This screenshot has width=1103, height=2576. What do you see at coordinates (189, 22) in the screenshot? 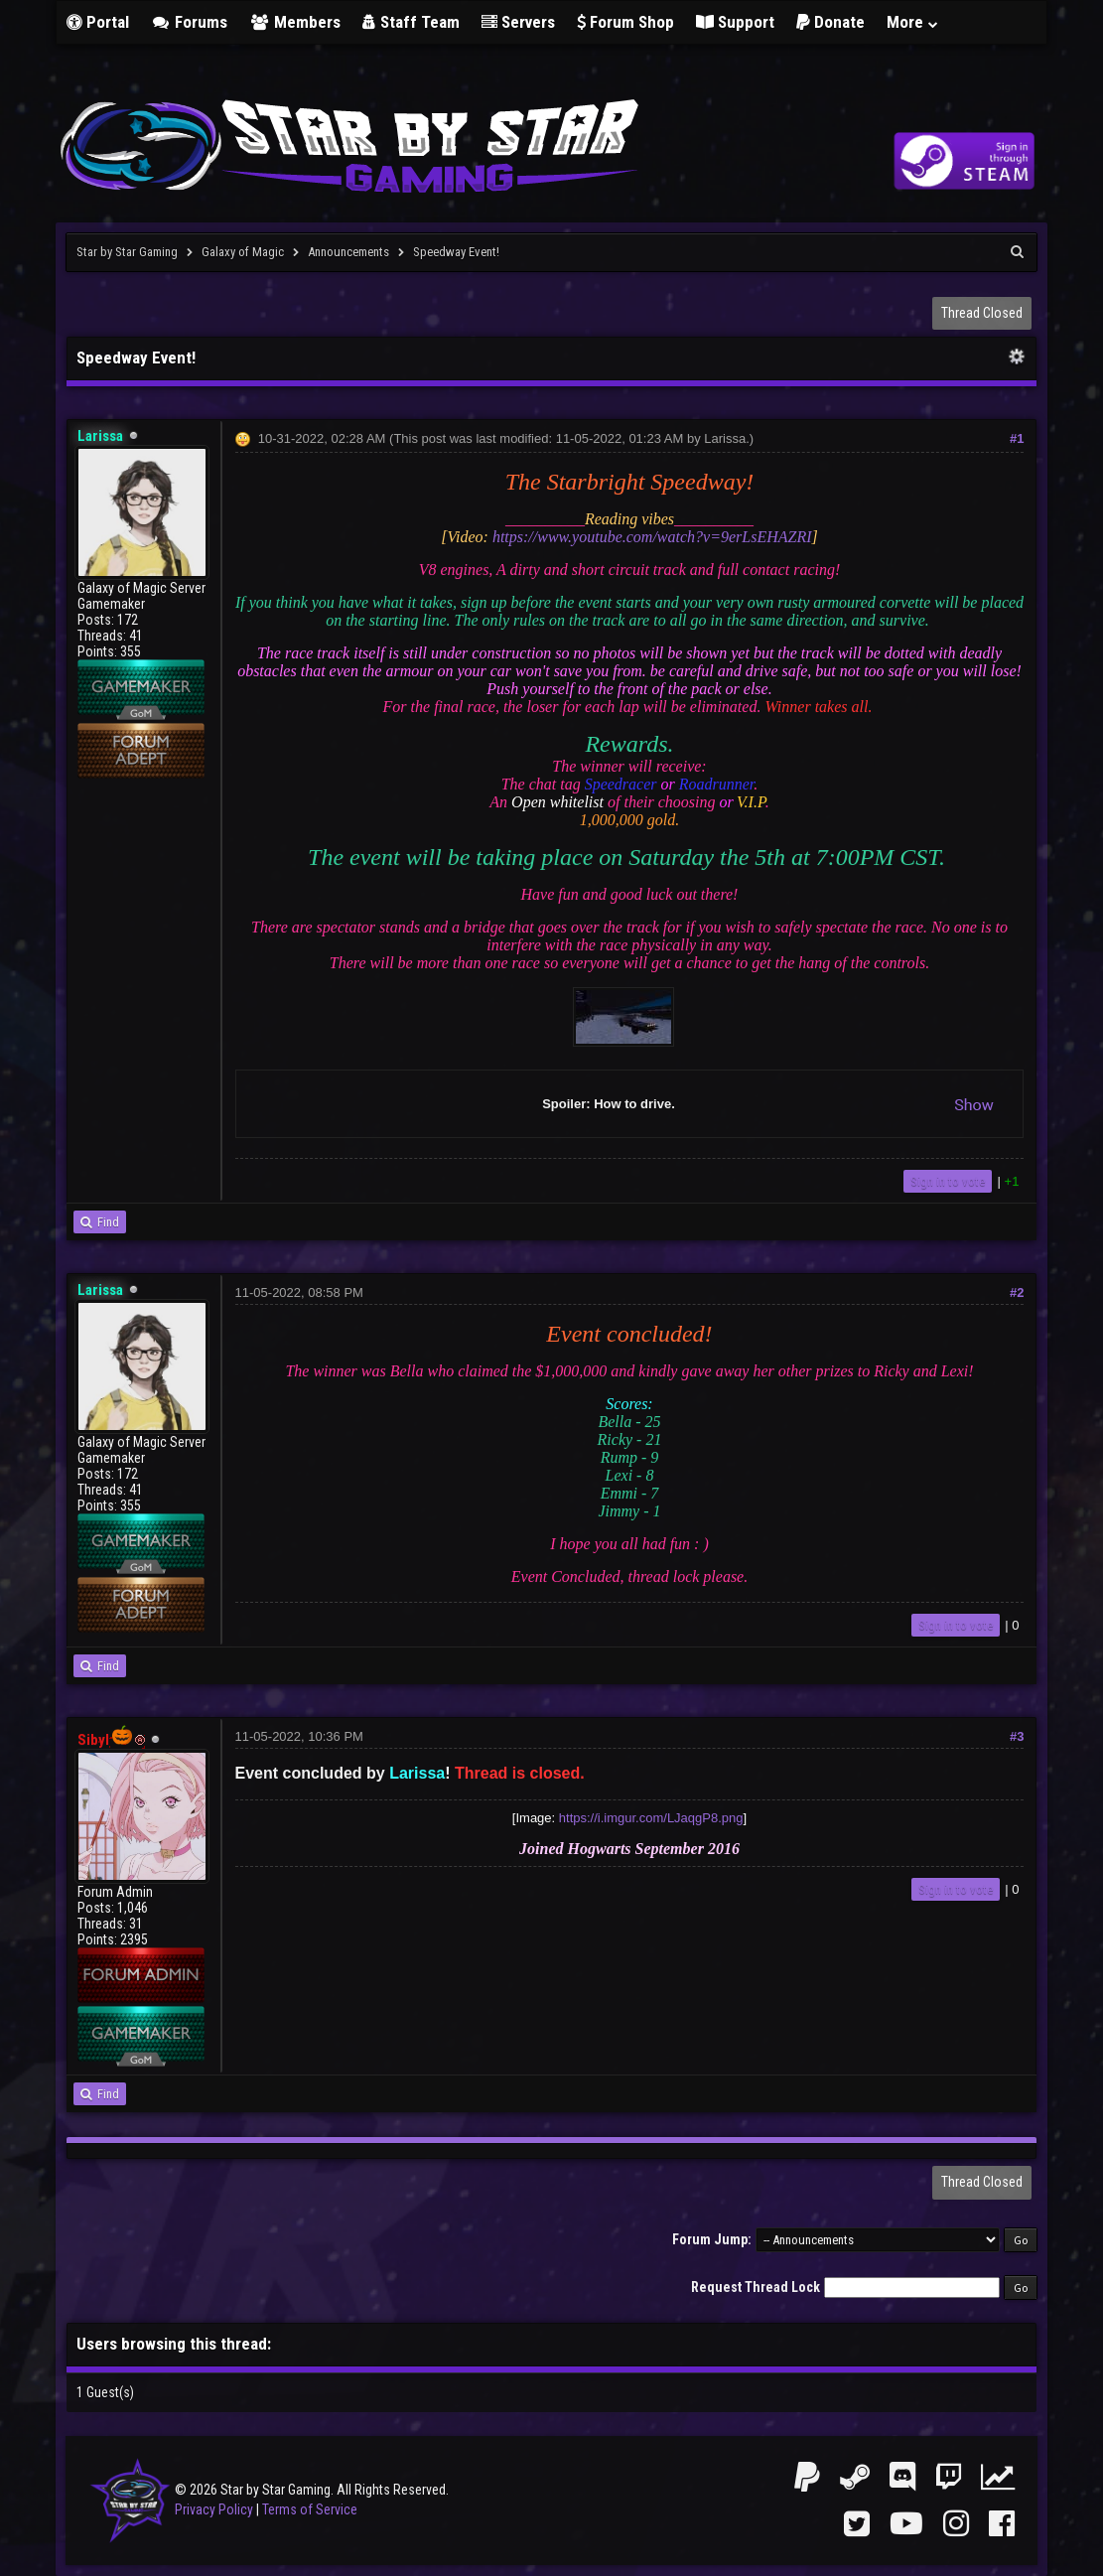
I see `Forums` at bounding box center [189, 22].